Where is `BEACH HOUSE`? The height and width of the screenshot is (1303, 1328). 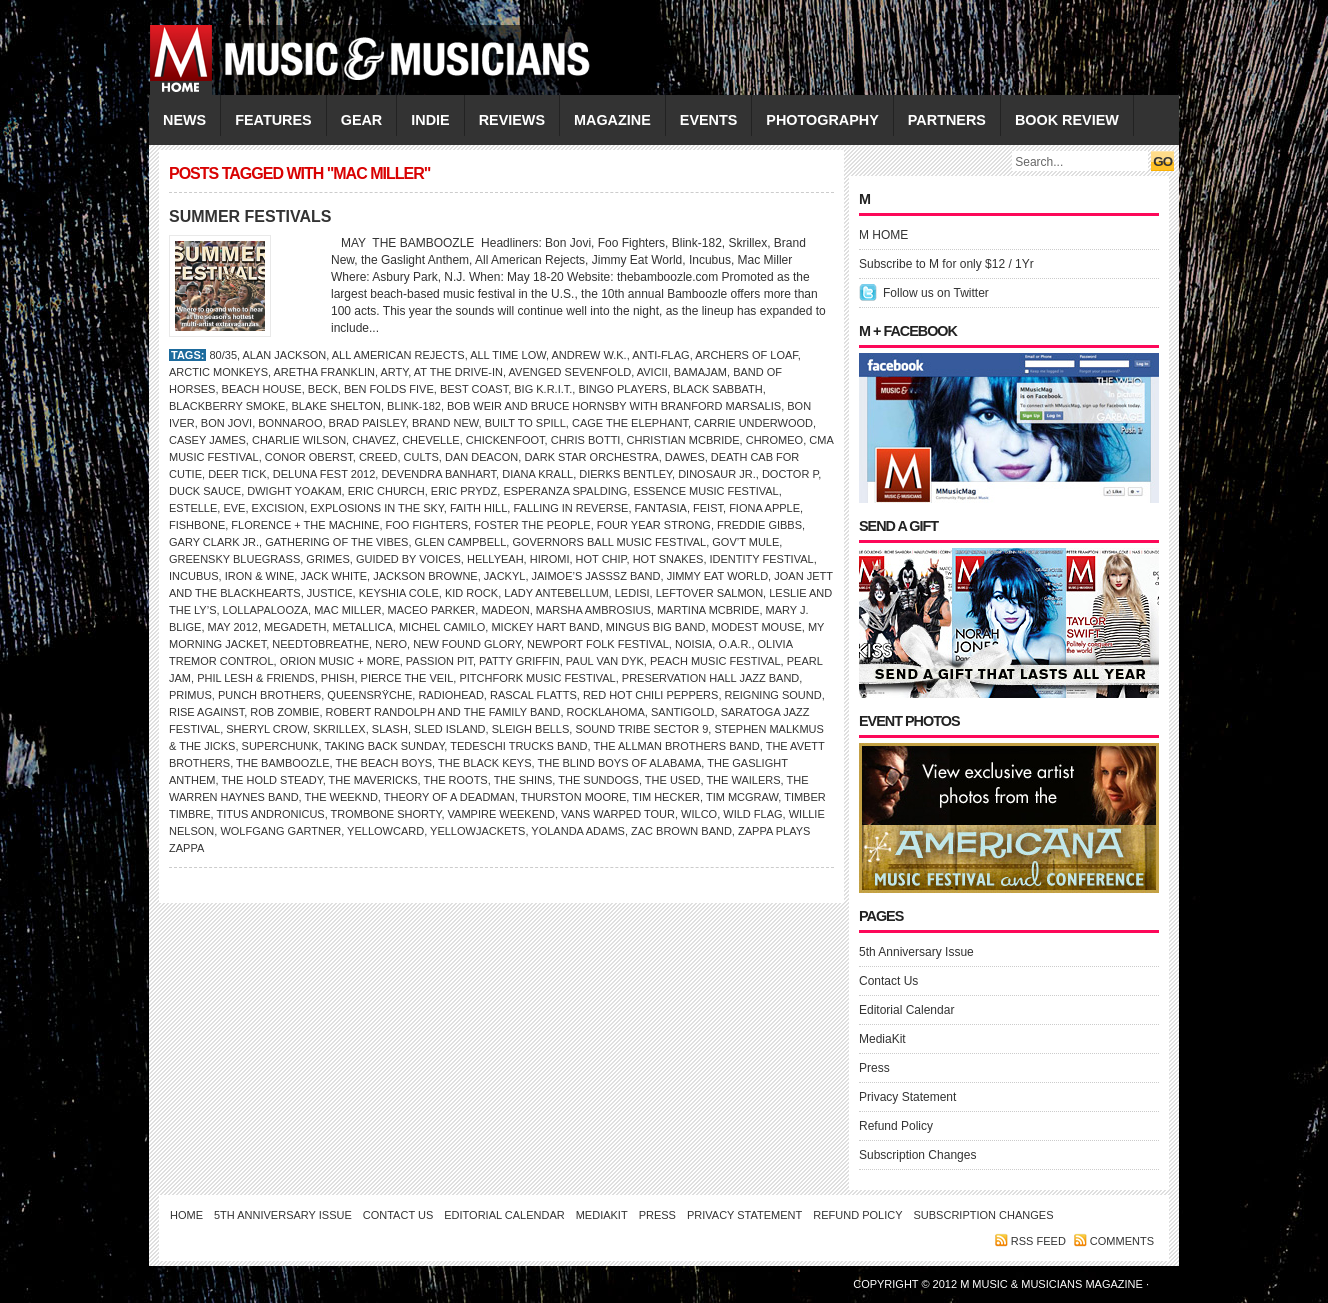
BEACH HOUSE is located at coordinates (262, 389).